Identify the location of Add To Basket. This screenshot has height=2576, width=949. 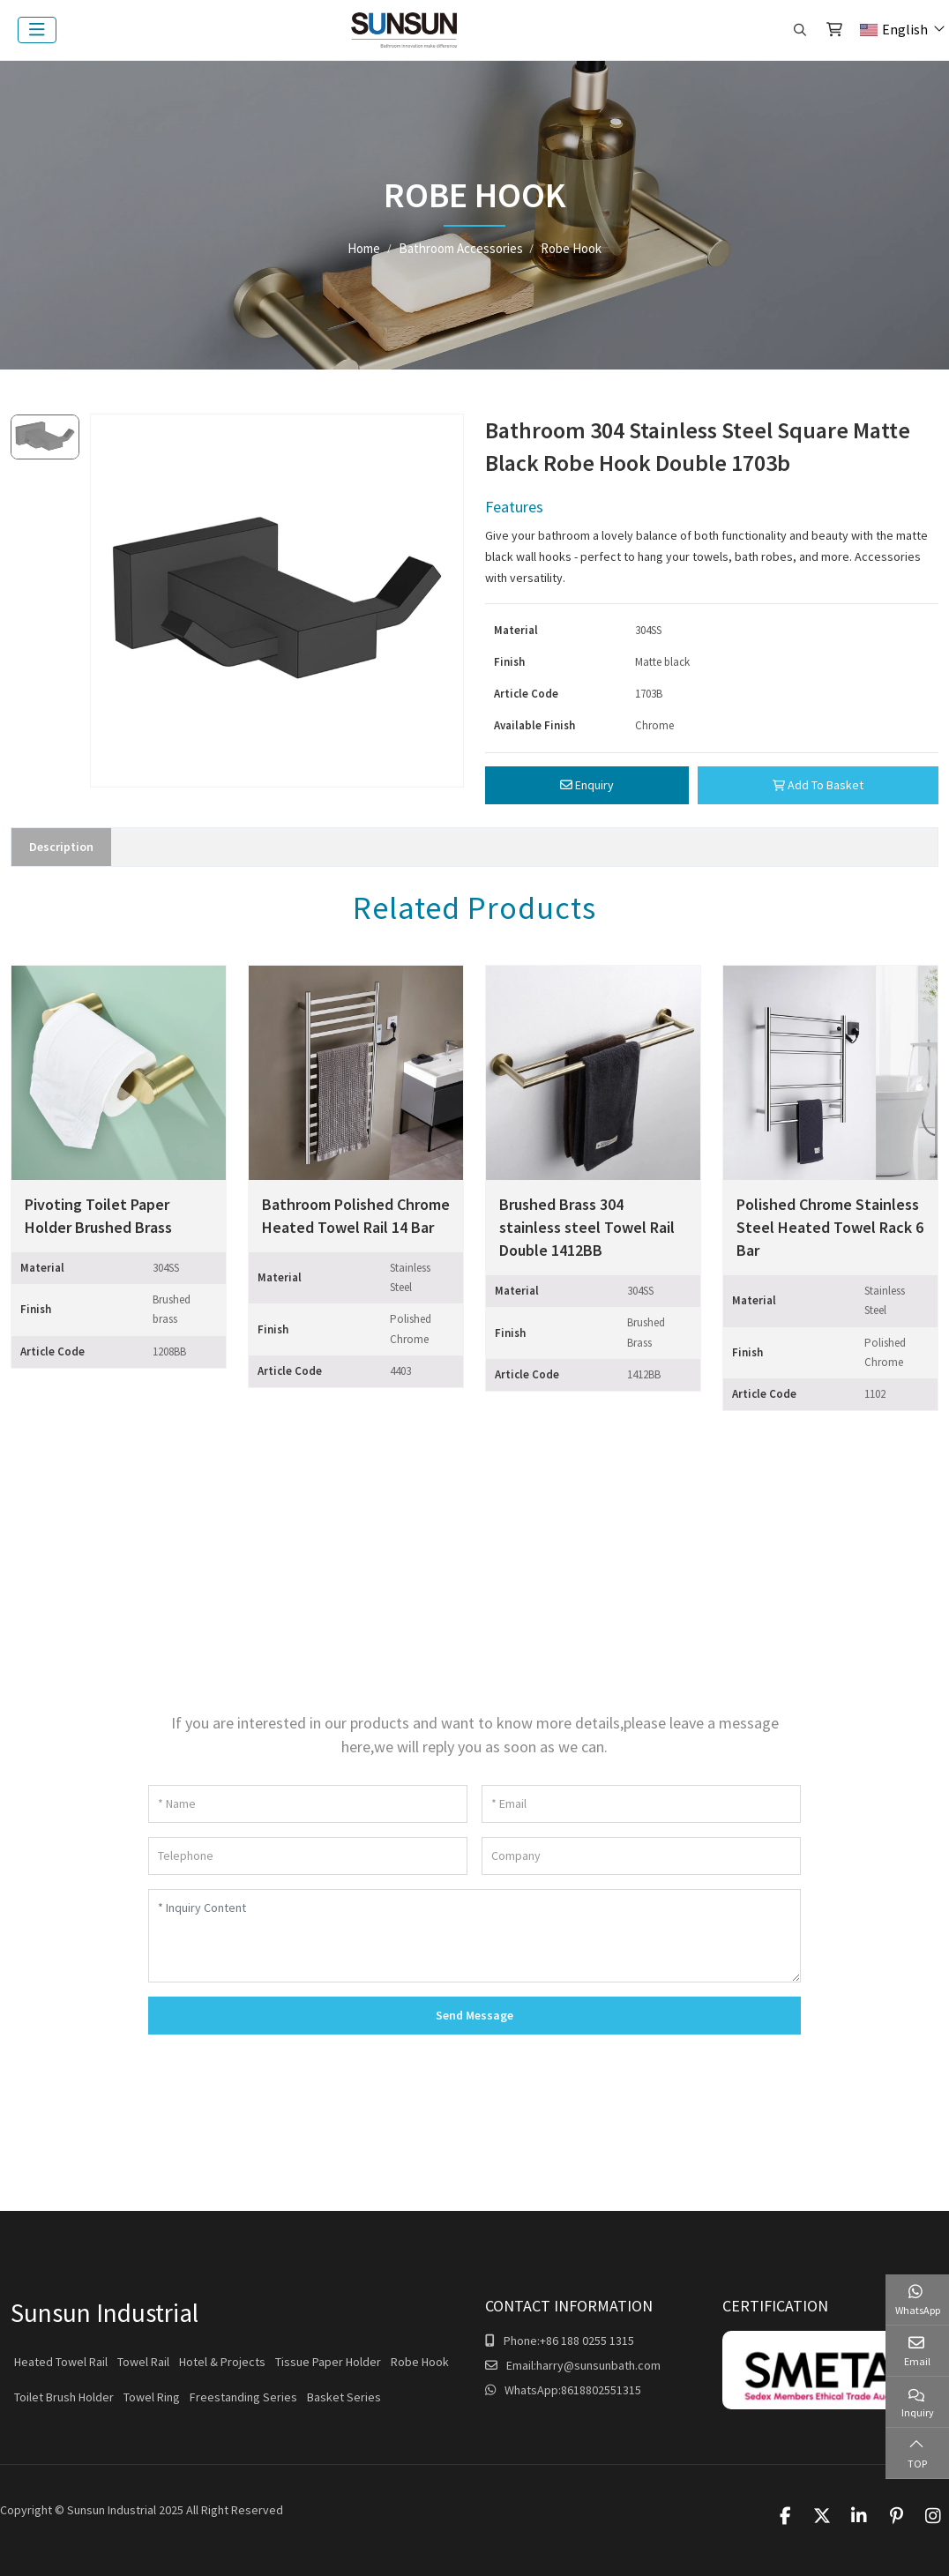
(818, 785).